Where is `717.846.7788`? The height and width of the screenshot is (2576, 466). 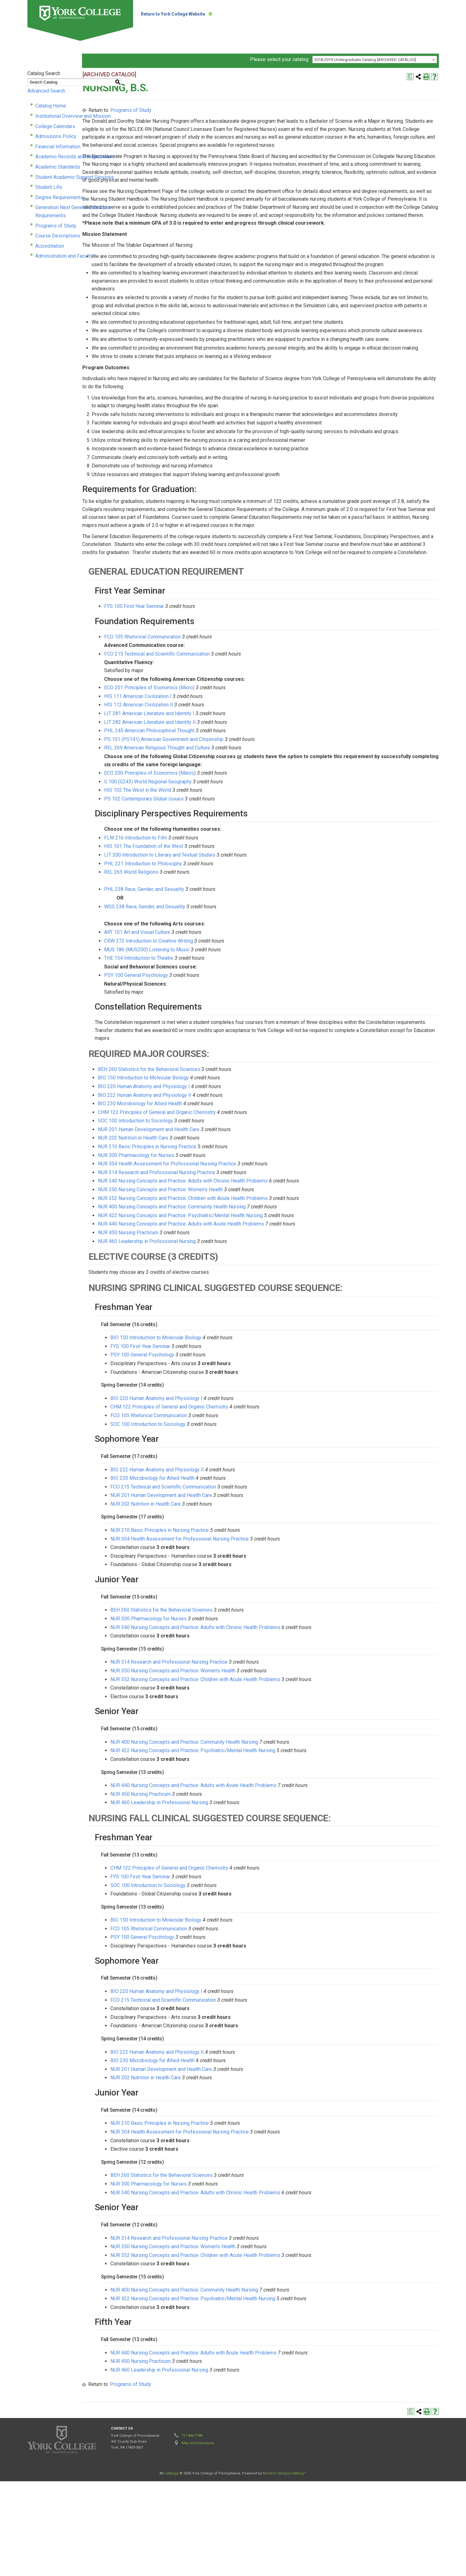
717.846.7788 is located at coordinates (192, 2530).